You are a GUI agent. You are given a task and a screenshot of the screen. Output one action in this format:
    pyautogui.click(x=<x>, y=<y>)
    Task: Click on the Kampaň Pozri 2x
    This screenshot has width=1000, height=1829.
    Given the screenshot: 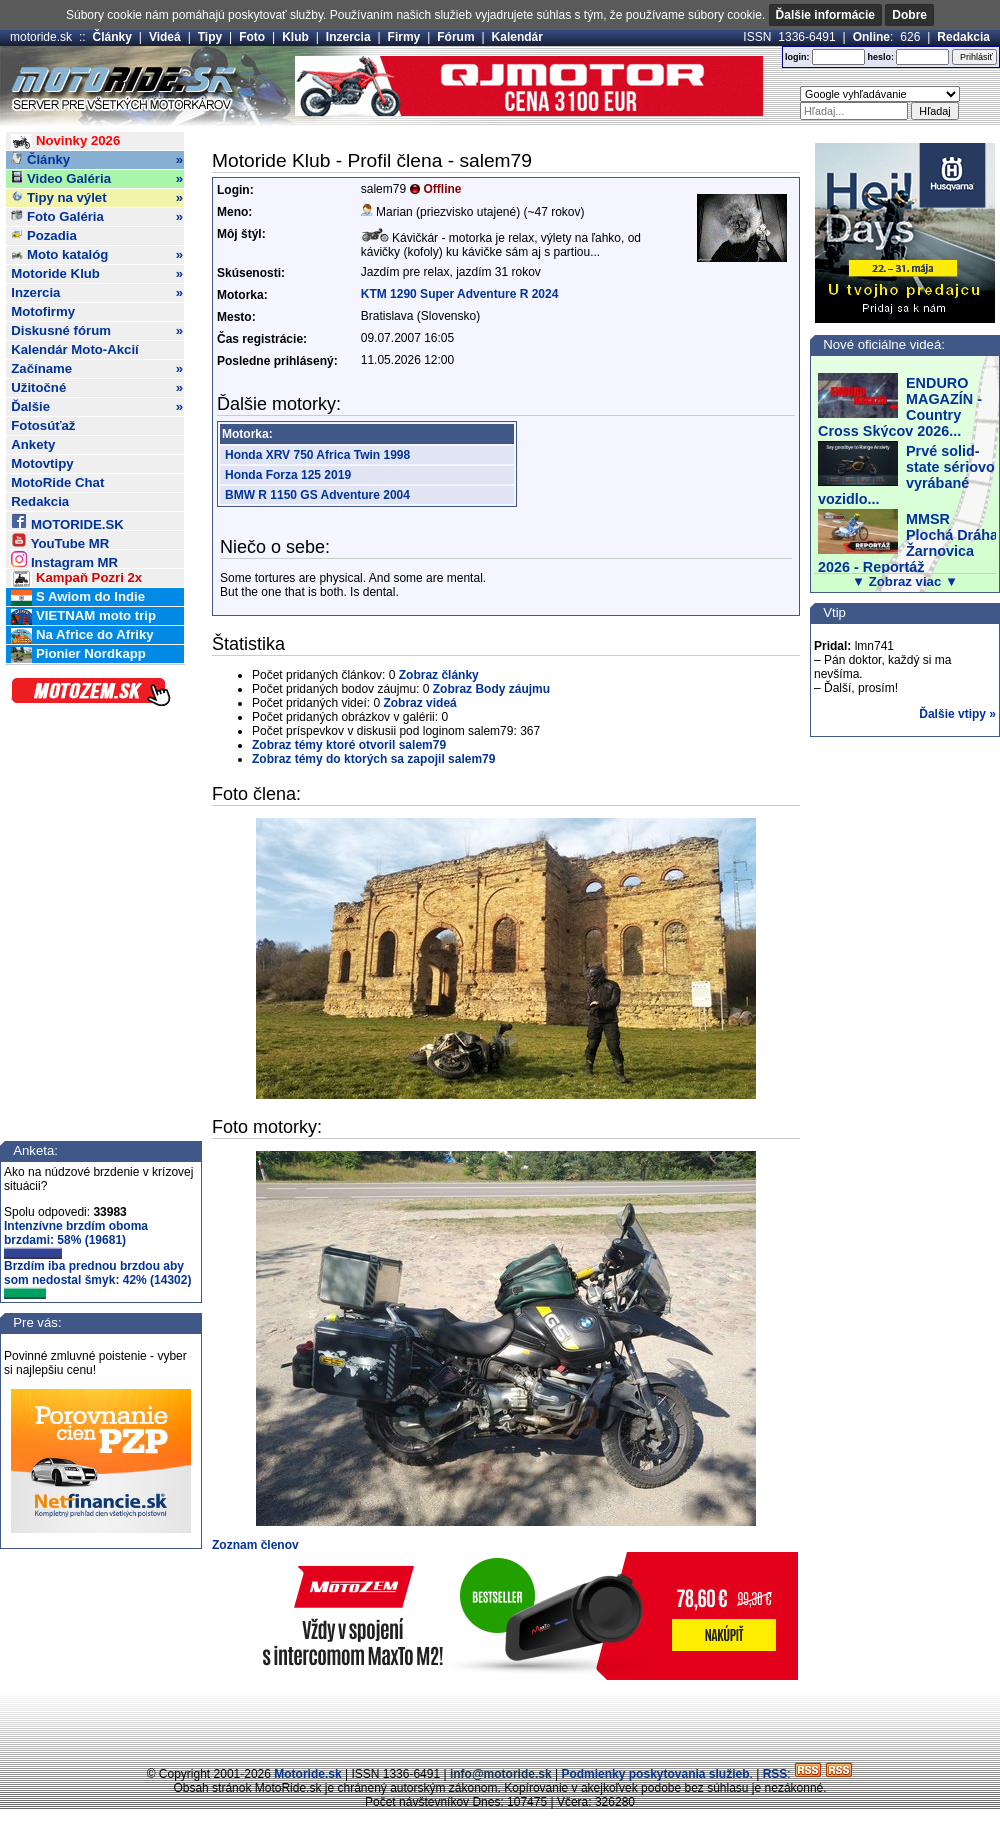 What is the action you would take?
    pyautogui.click(x=76, y=578)
    